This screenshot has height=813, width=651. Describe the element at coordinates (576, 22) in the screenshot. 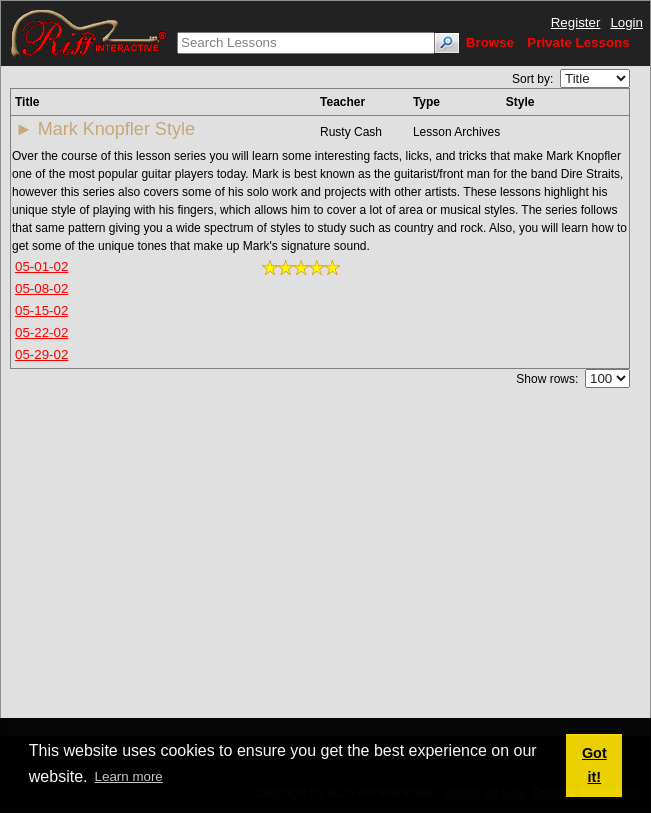

I see `Register` at that location.